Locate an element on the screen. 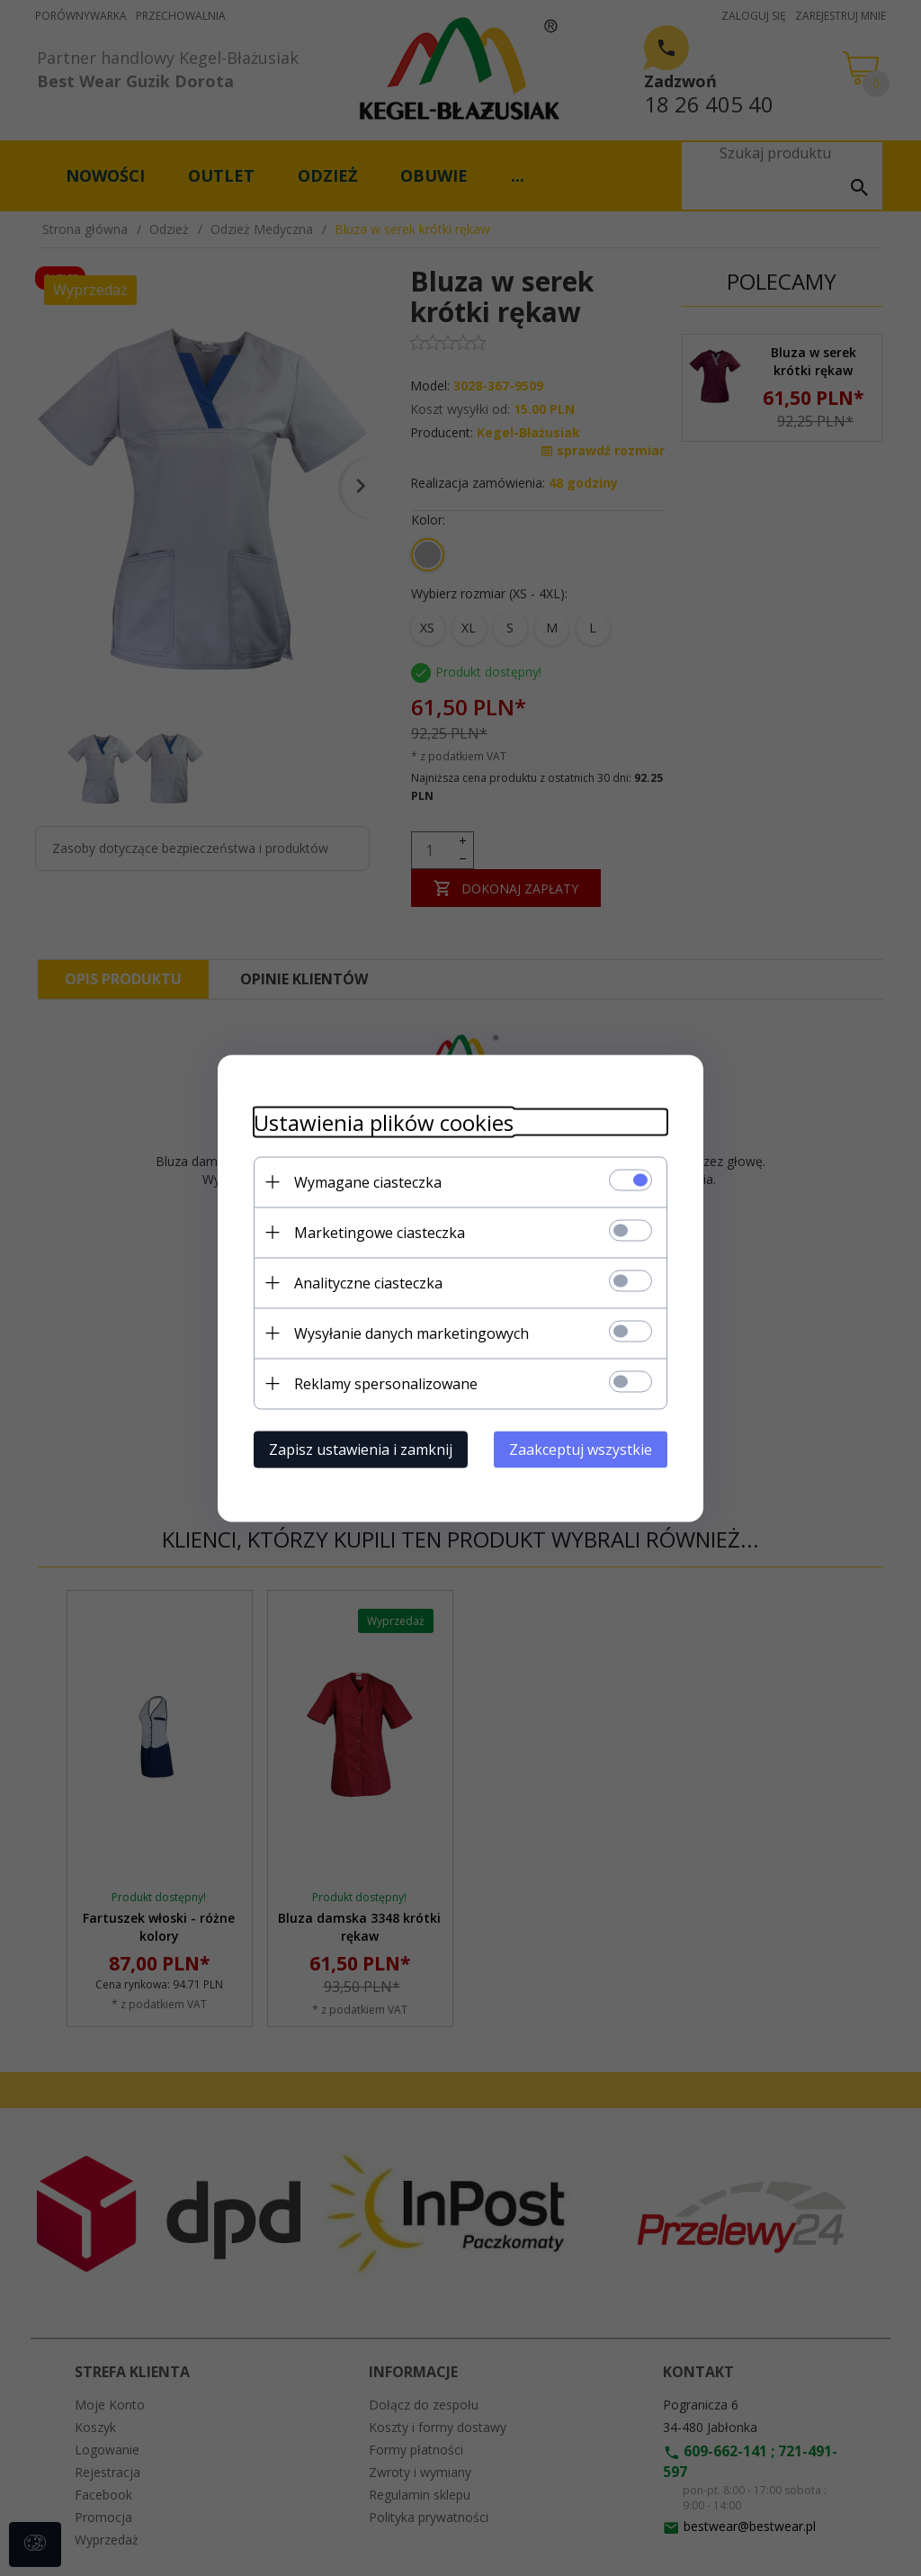 This screenshot has height=2576, width=921. Reklamy spersonalizowane is located at coordinates (386, 1383).